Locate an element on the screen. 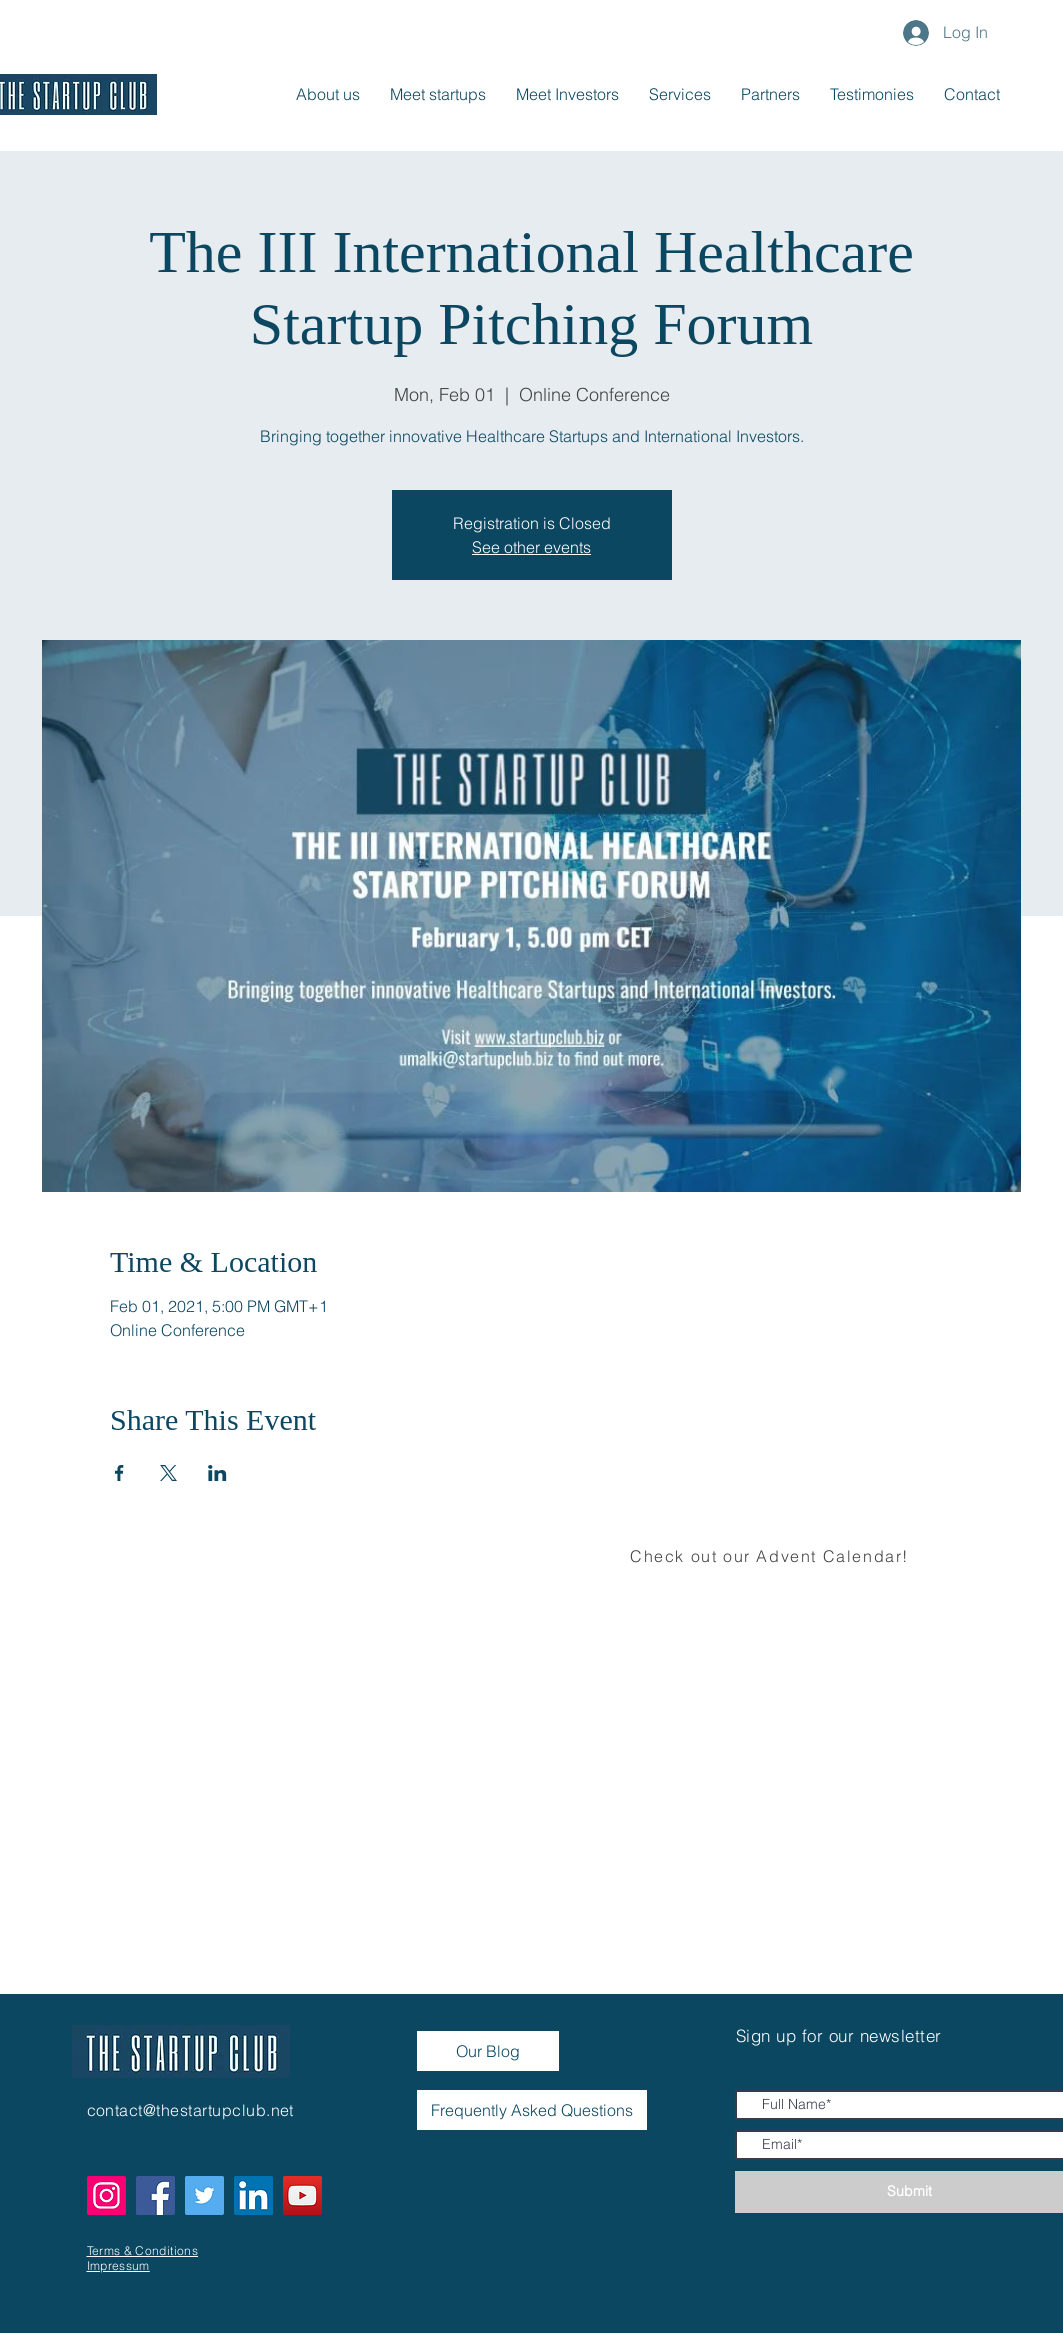  [Frequently Asked Questions] is located at coordinates (532, 2110).